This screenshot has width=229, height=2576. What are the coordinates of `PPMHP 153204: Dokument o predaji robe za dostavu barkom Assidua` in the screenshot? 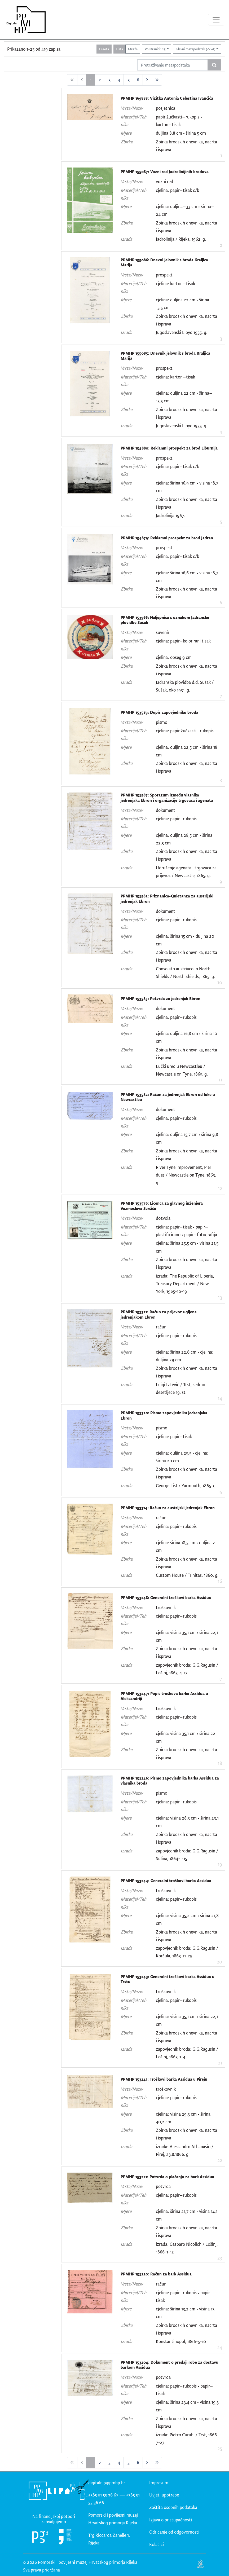 It's located at (169, 2365).